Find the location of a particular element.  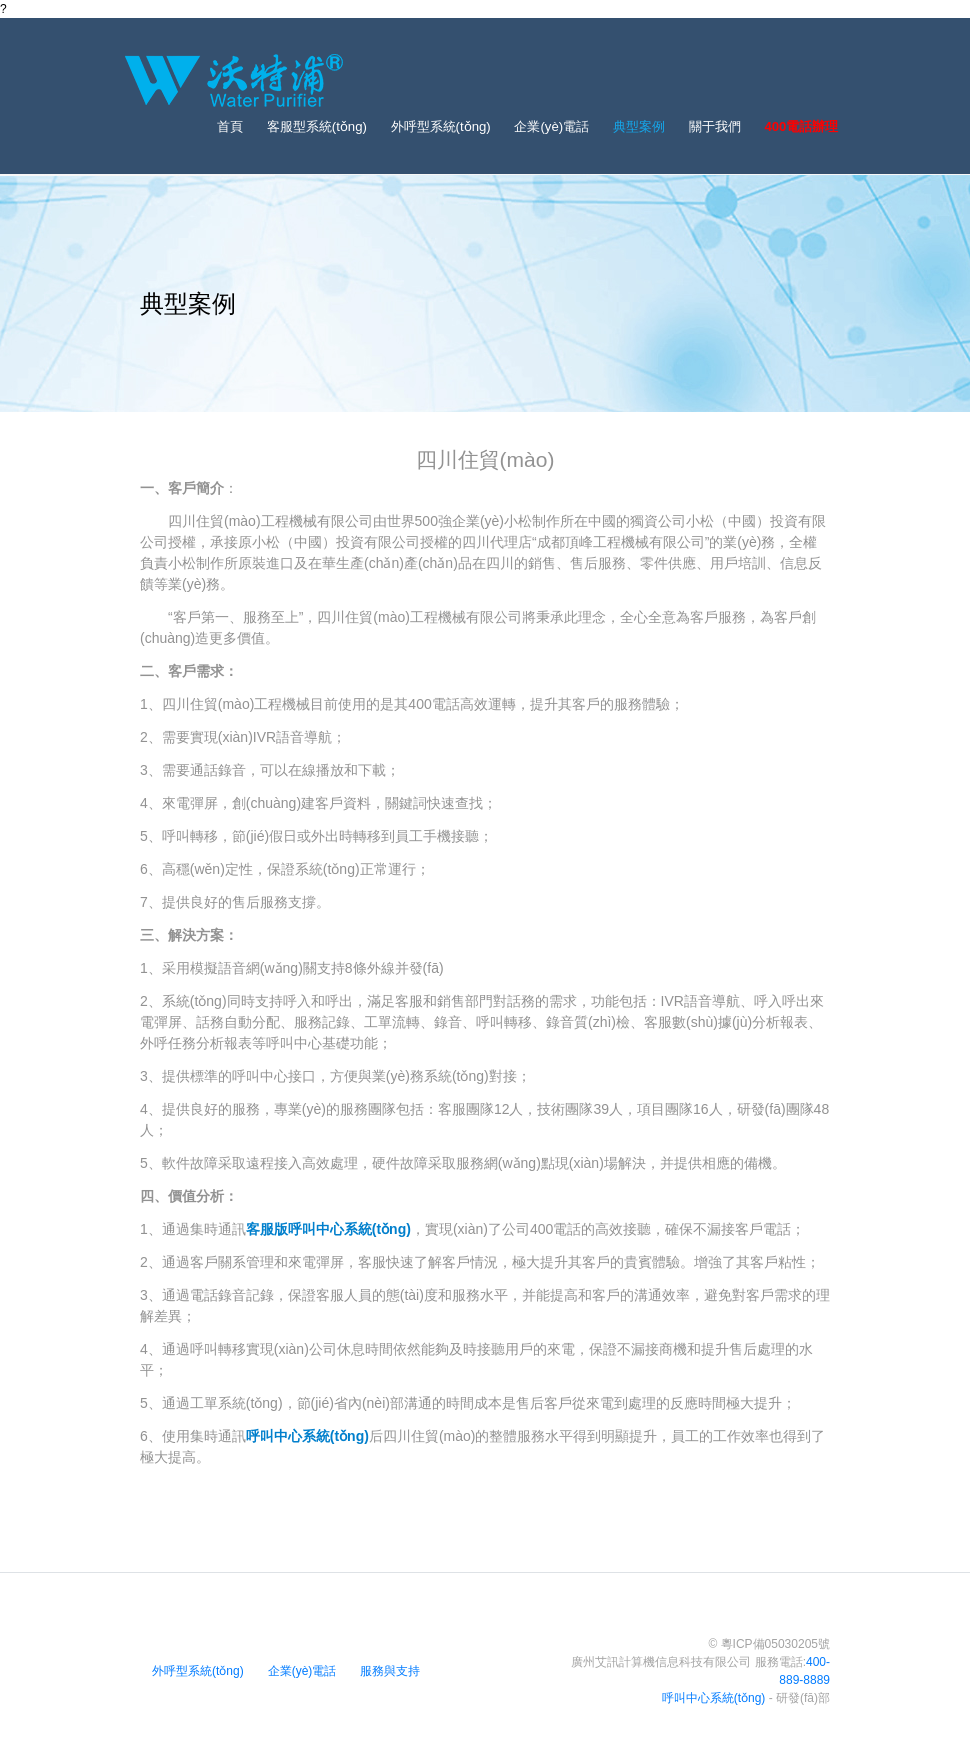

服務與支持 is located at coordinates (390, 1671).